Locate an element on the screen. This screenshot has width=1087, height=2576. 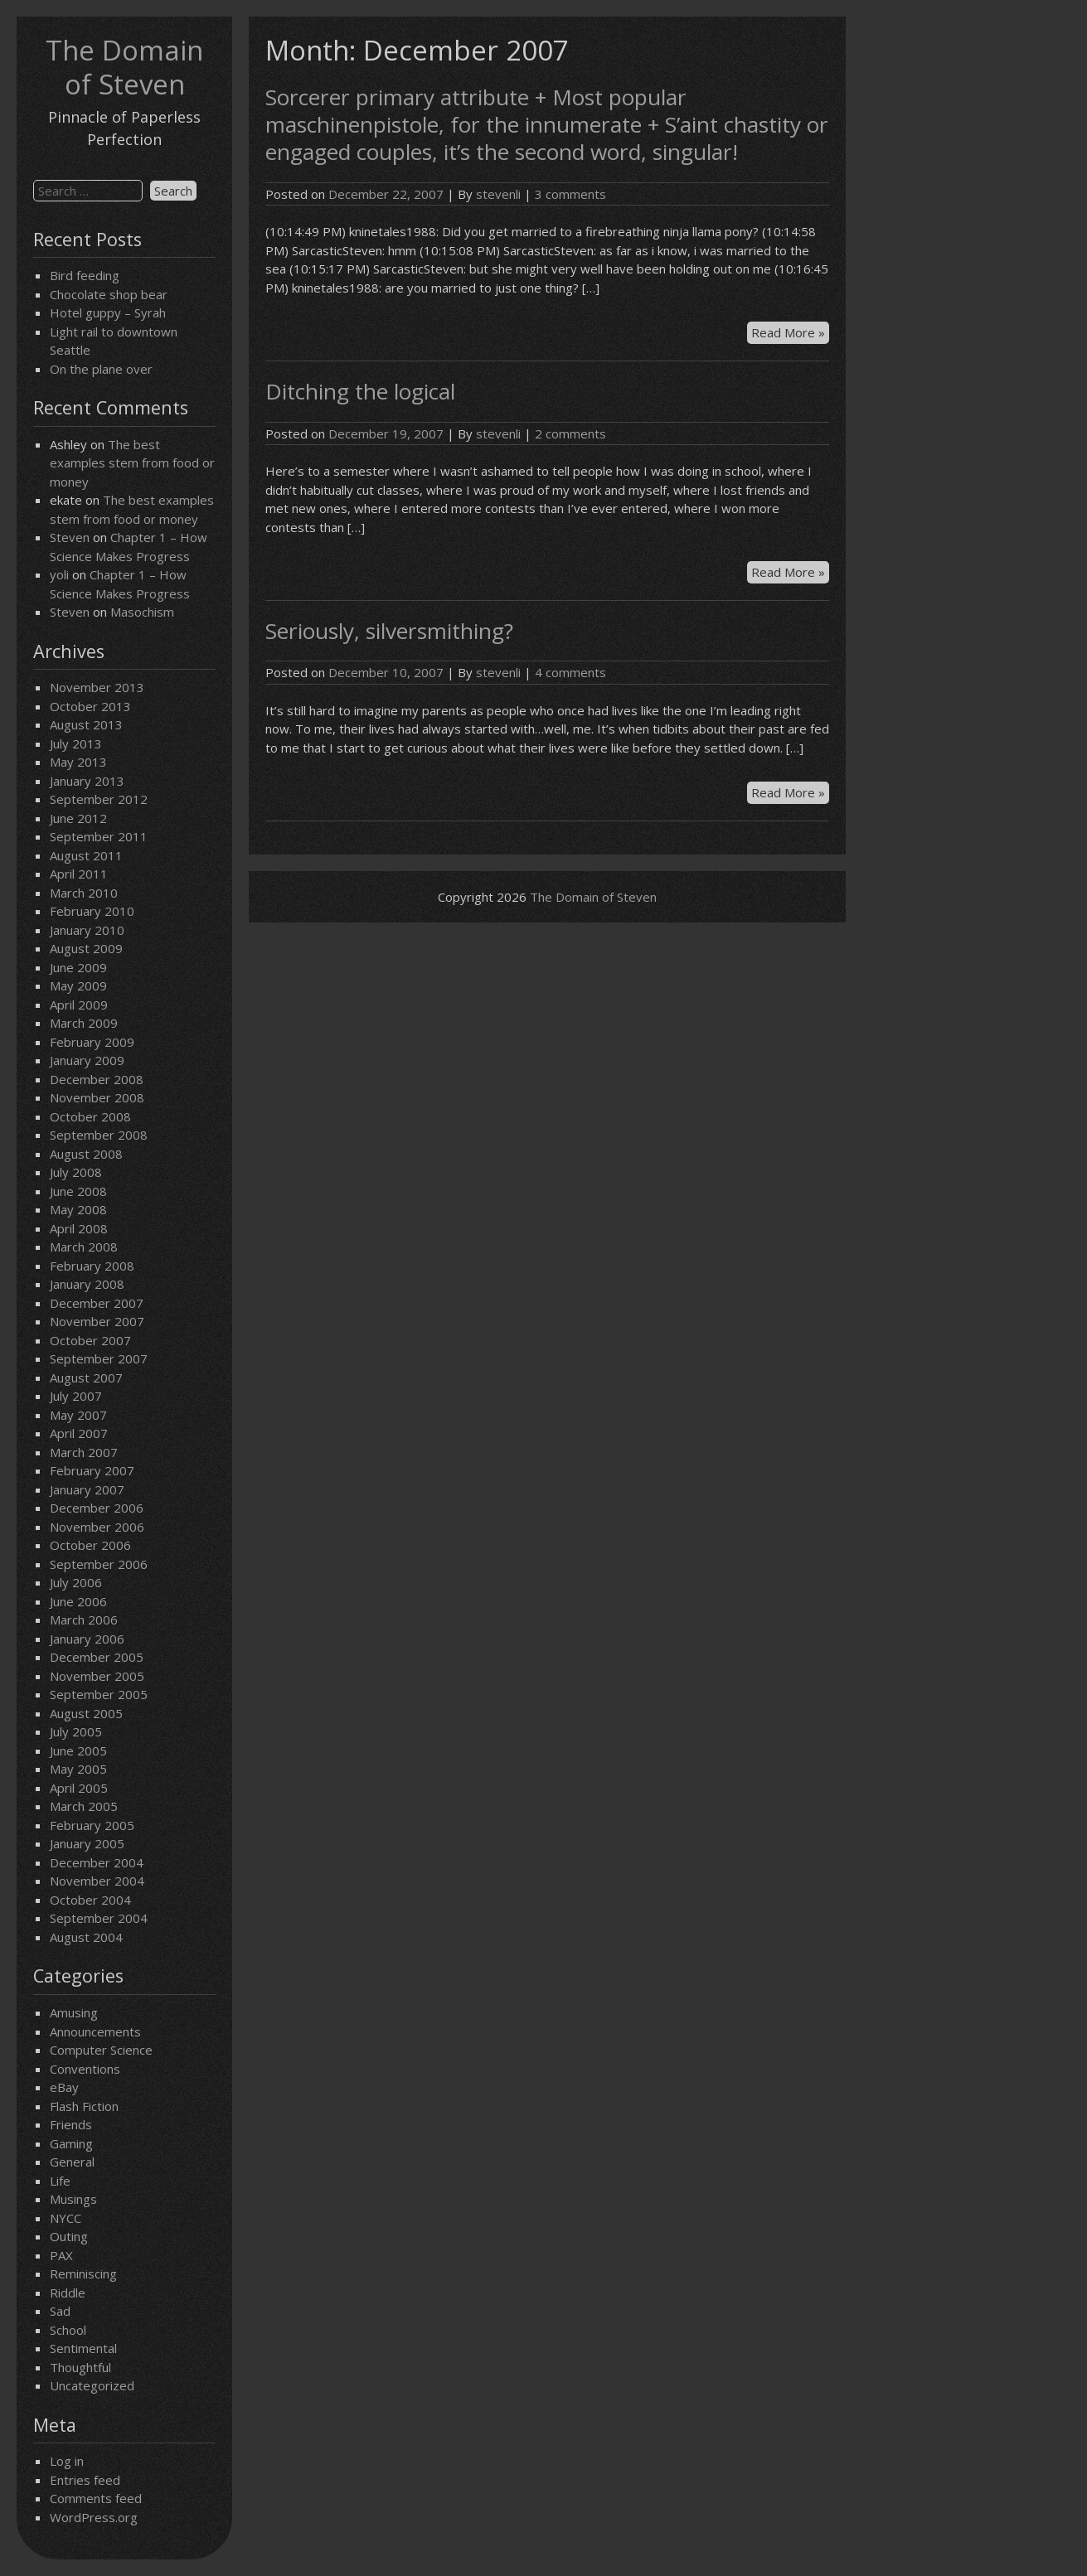
December 2005 is located at coordinates (96, 1657).